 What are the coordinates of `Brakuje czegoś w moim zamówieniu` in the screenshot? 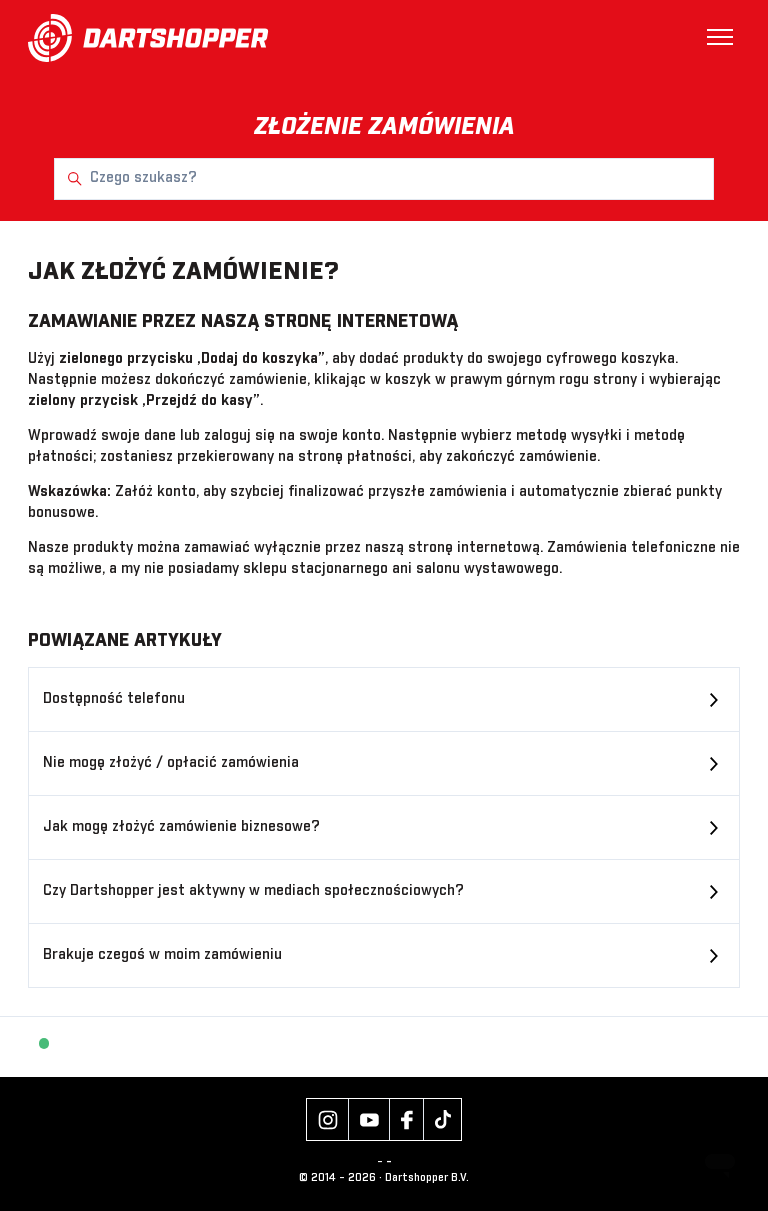 It's located at (162, 955).